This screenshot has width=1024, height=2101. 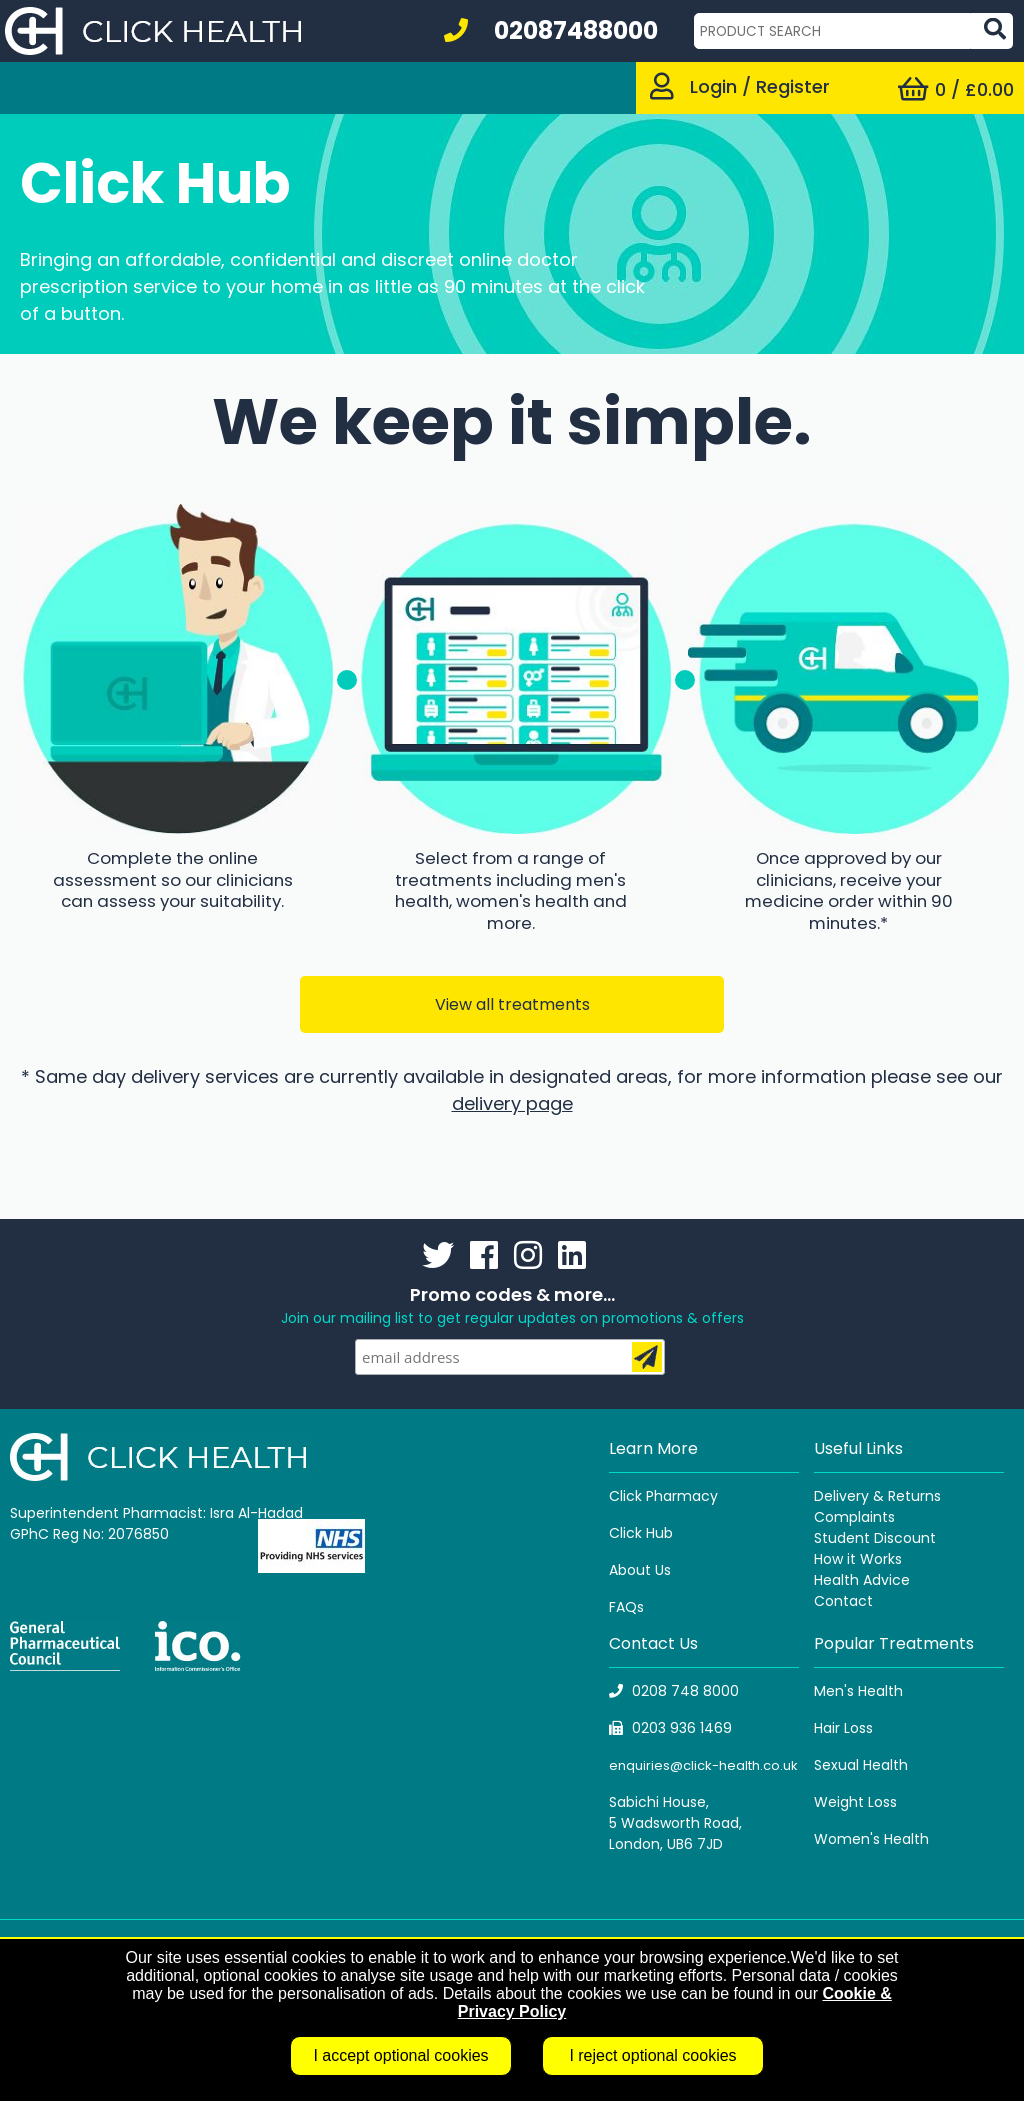 What do you see at coordinates (659, 1533) in the screenshot?
I see `Hub` at bounding box center [659, 1533].